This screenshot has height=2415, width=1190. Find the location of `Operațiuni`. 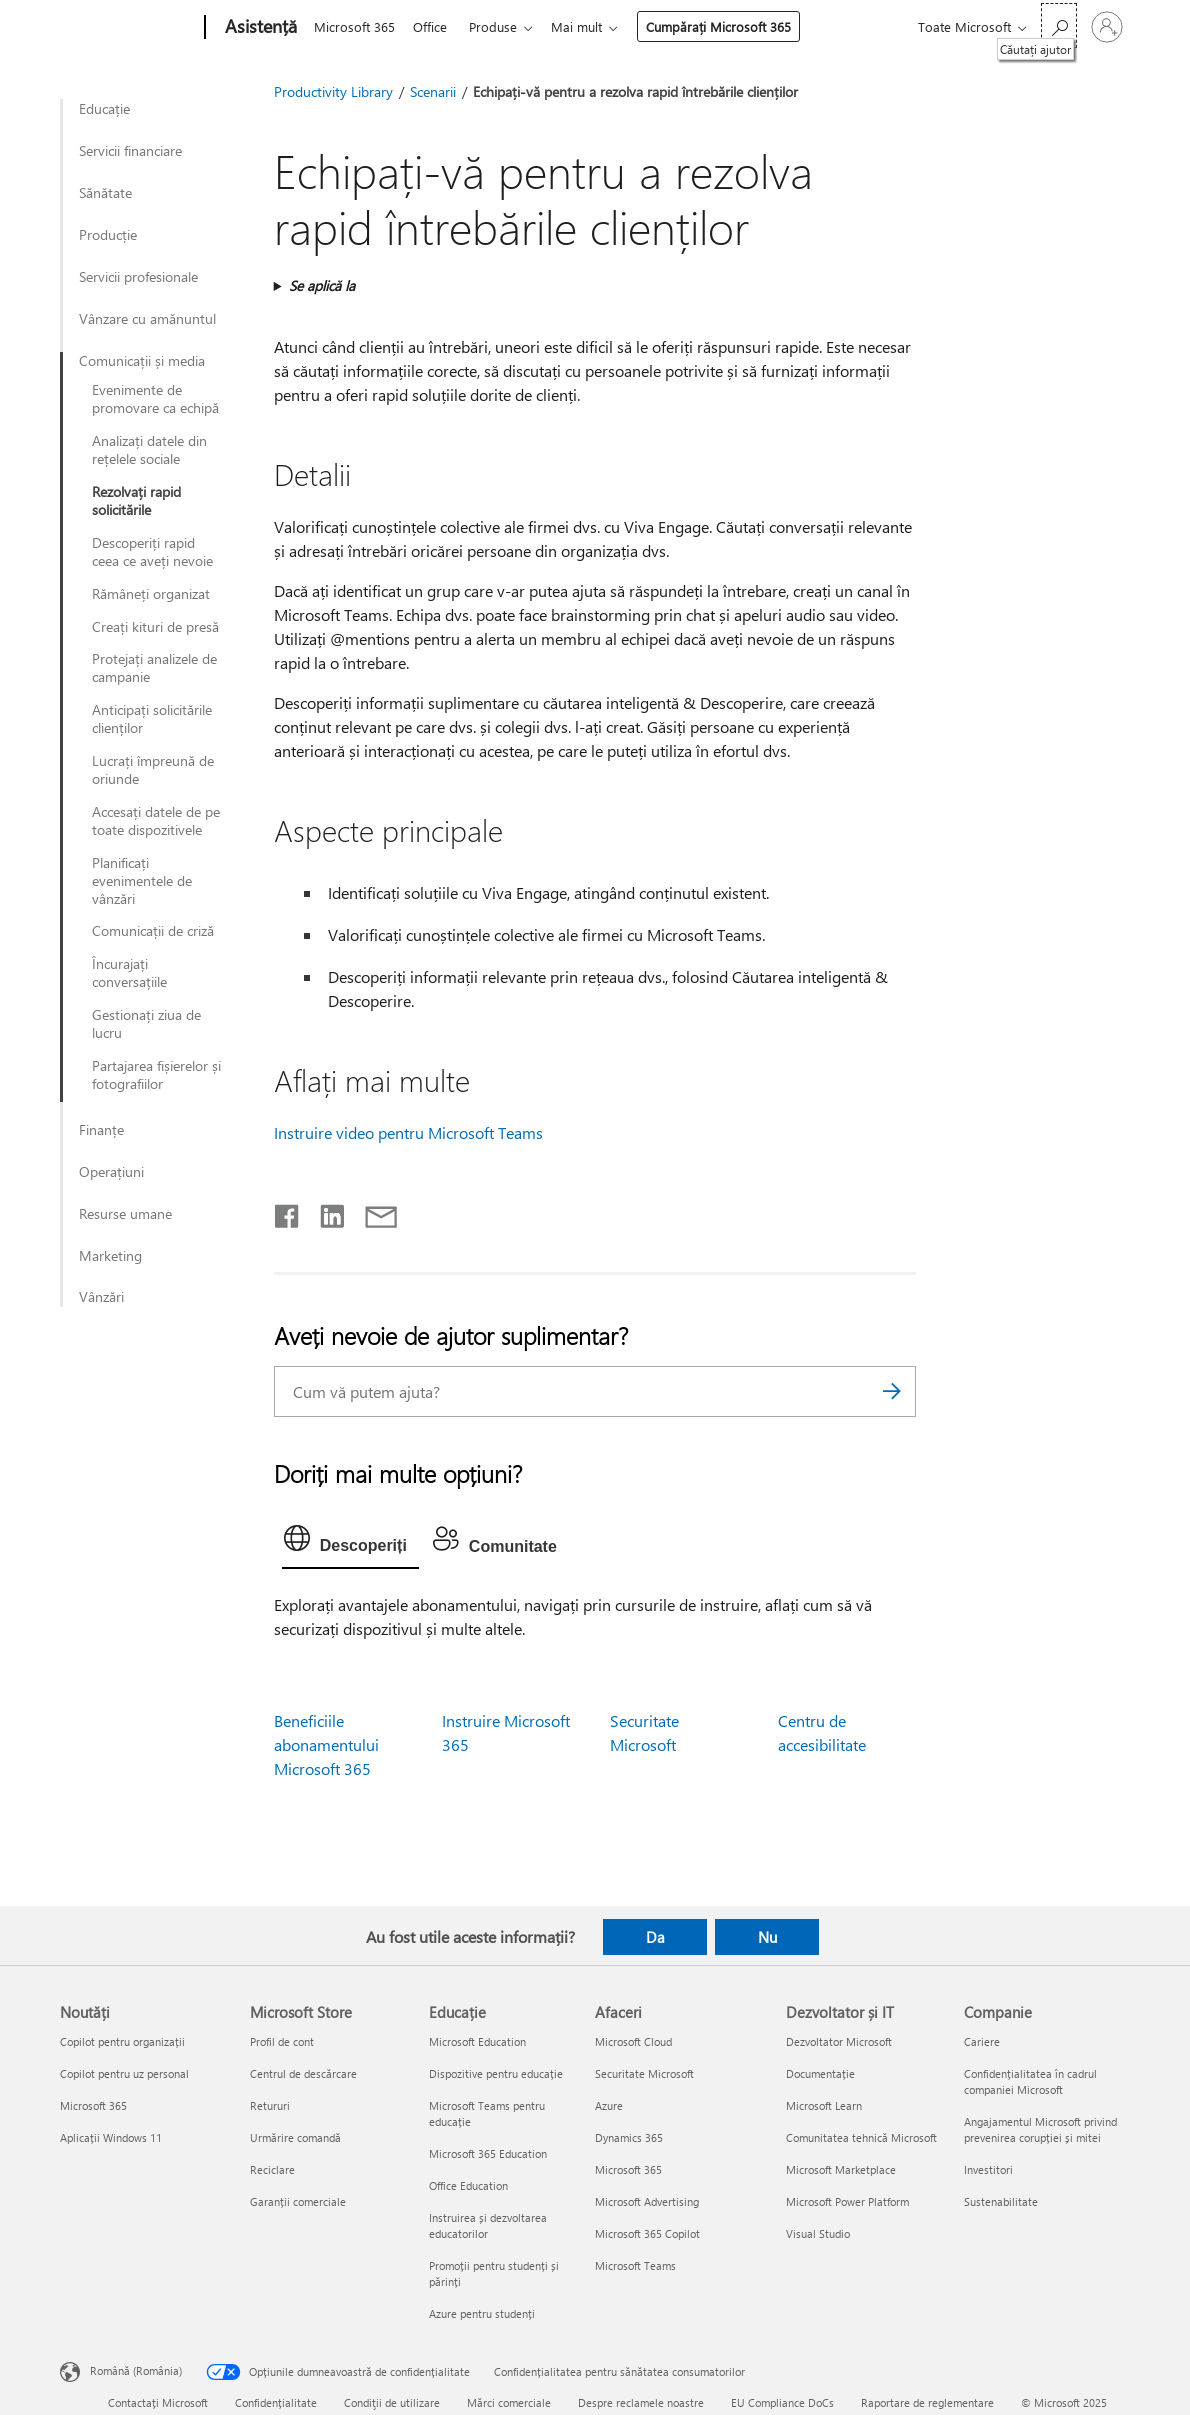

Operațiuni is located at coordinates (111, 1172).